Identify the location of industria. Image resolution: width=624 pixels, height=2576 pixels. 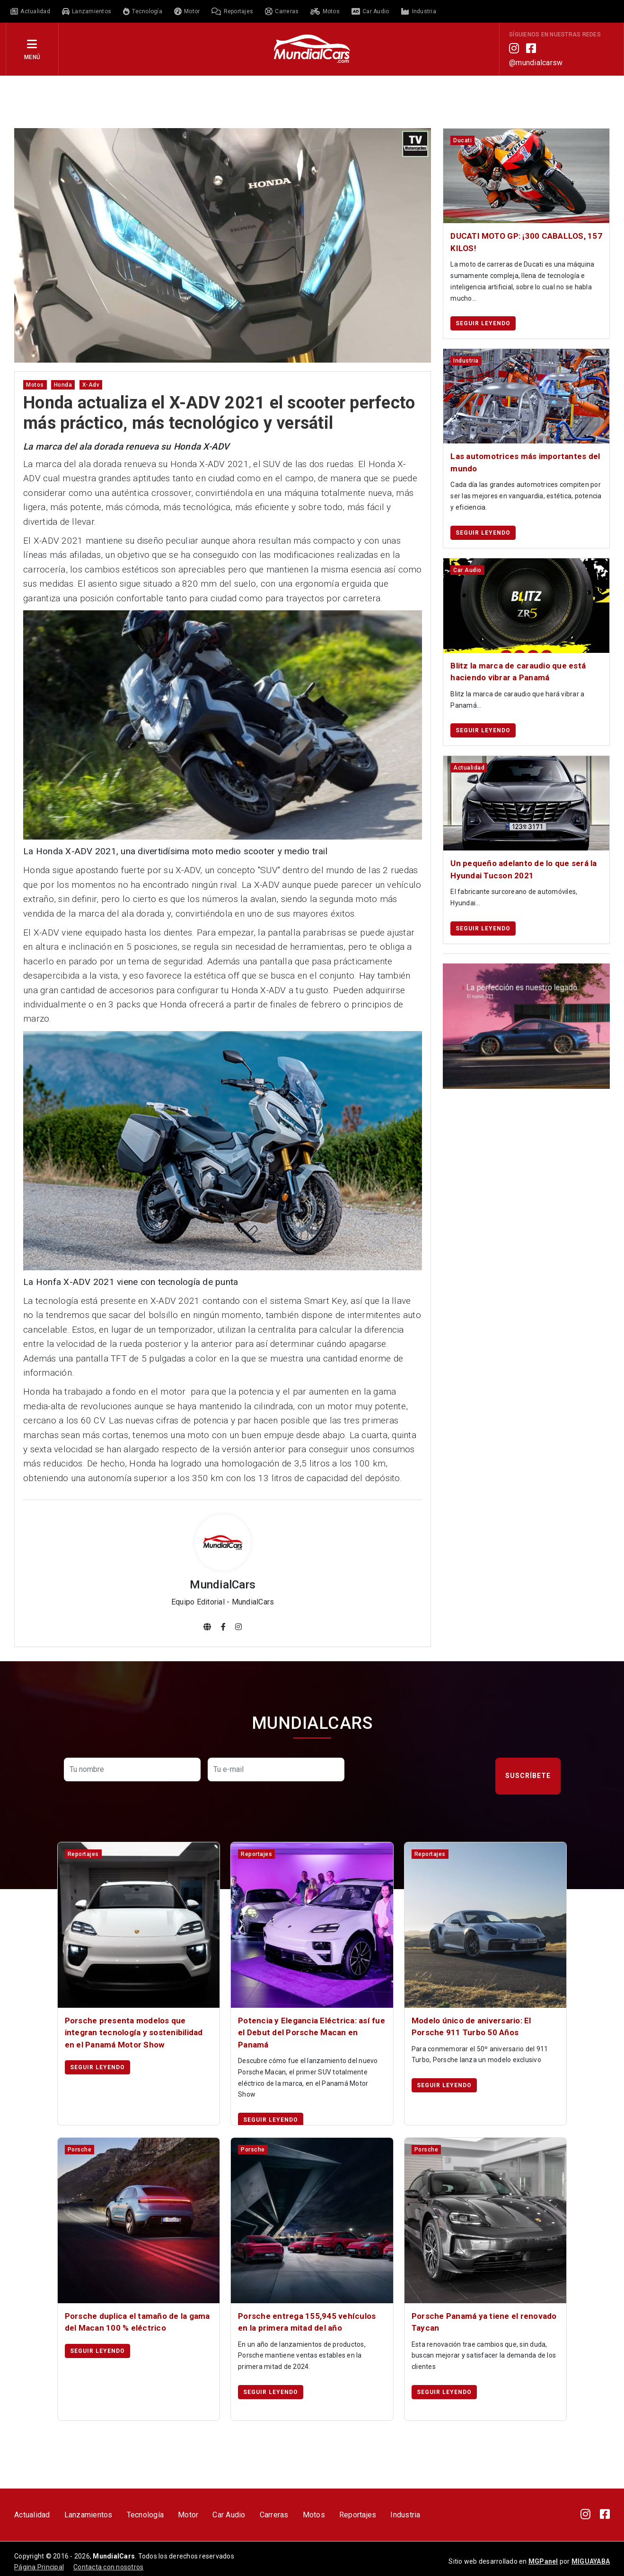
(466, 360).